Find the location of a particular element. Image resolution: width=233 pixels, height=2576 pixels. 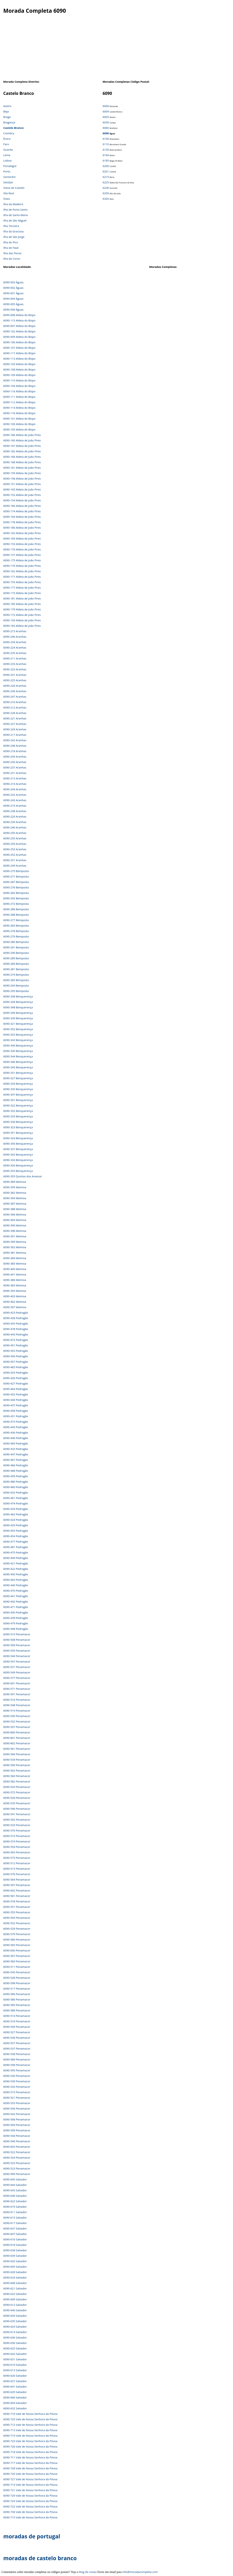

6090-472 Pedrogão is located at coordinates (15, 1340).